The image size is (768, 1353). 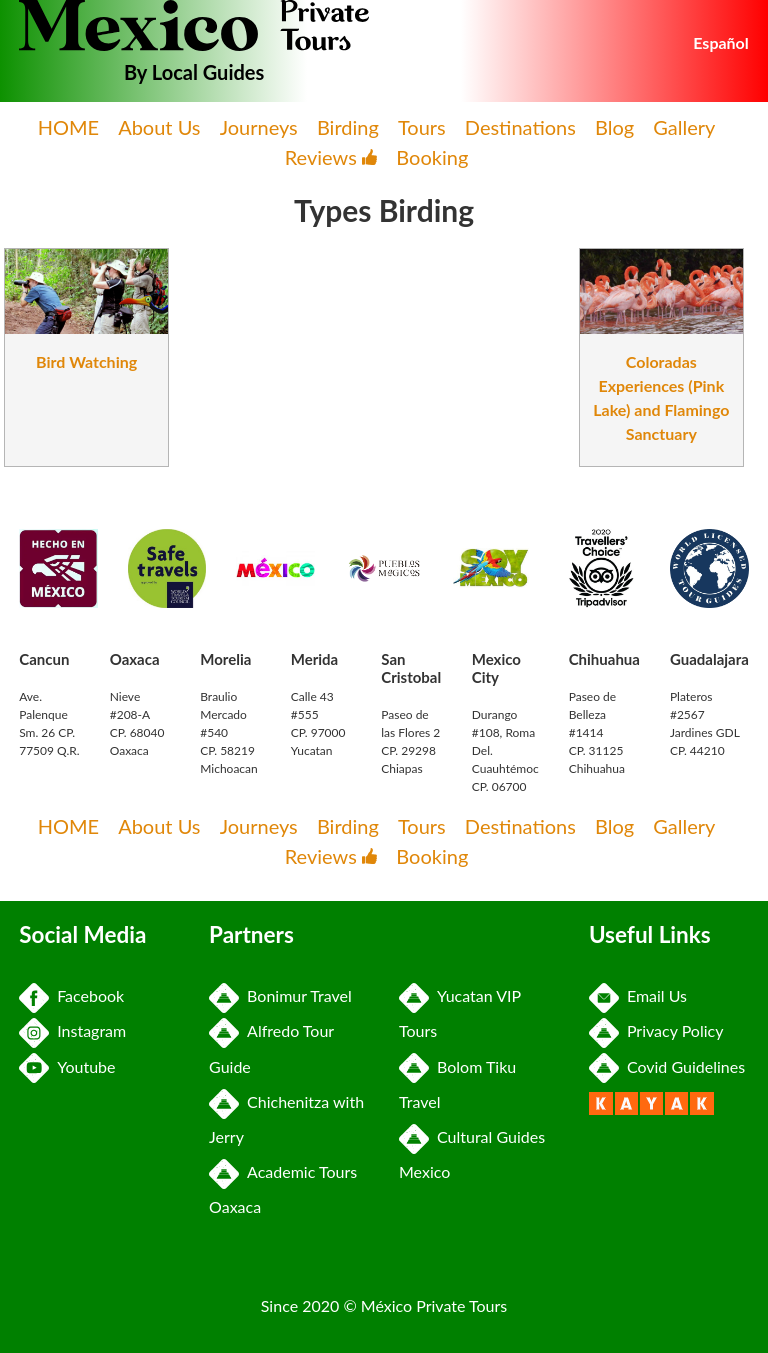 I want to click on Covid Guidelines, so click(x=667, y=1066).